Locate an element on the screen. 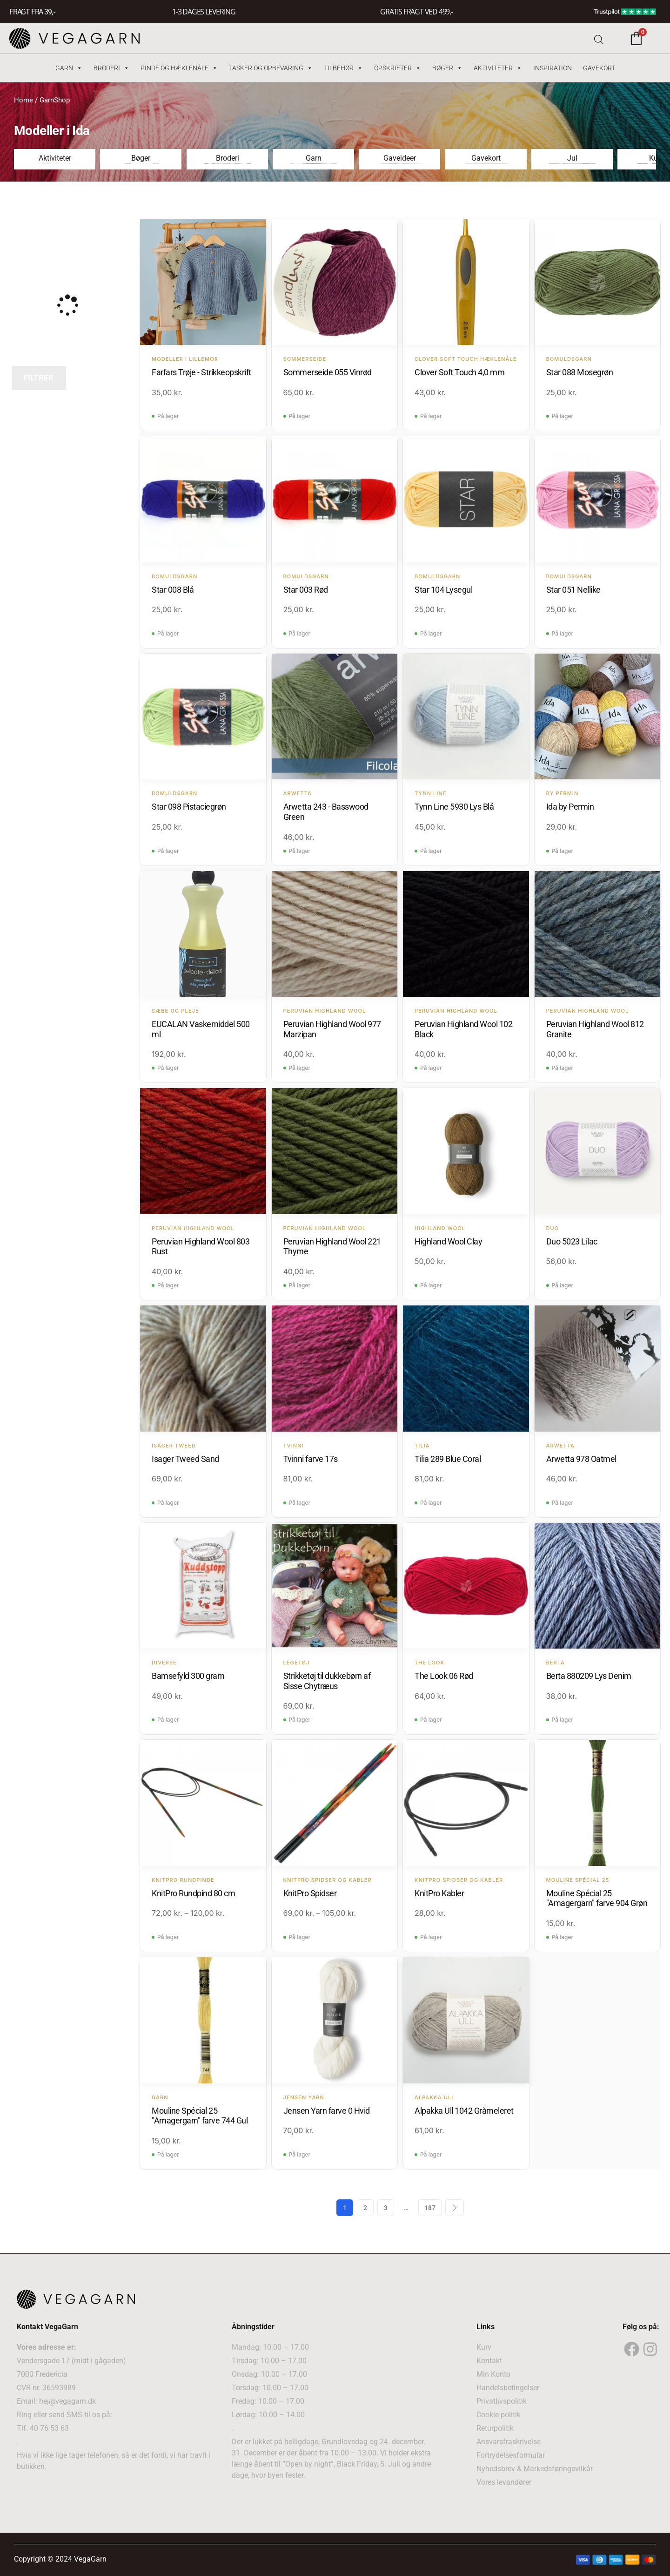  Mouline Spécial 25 "Amagergarn" farve 904 Grøn is located at coordinates (597, 1898).